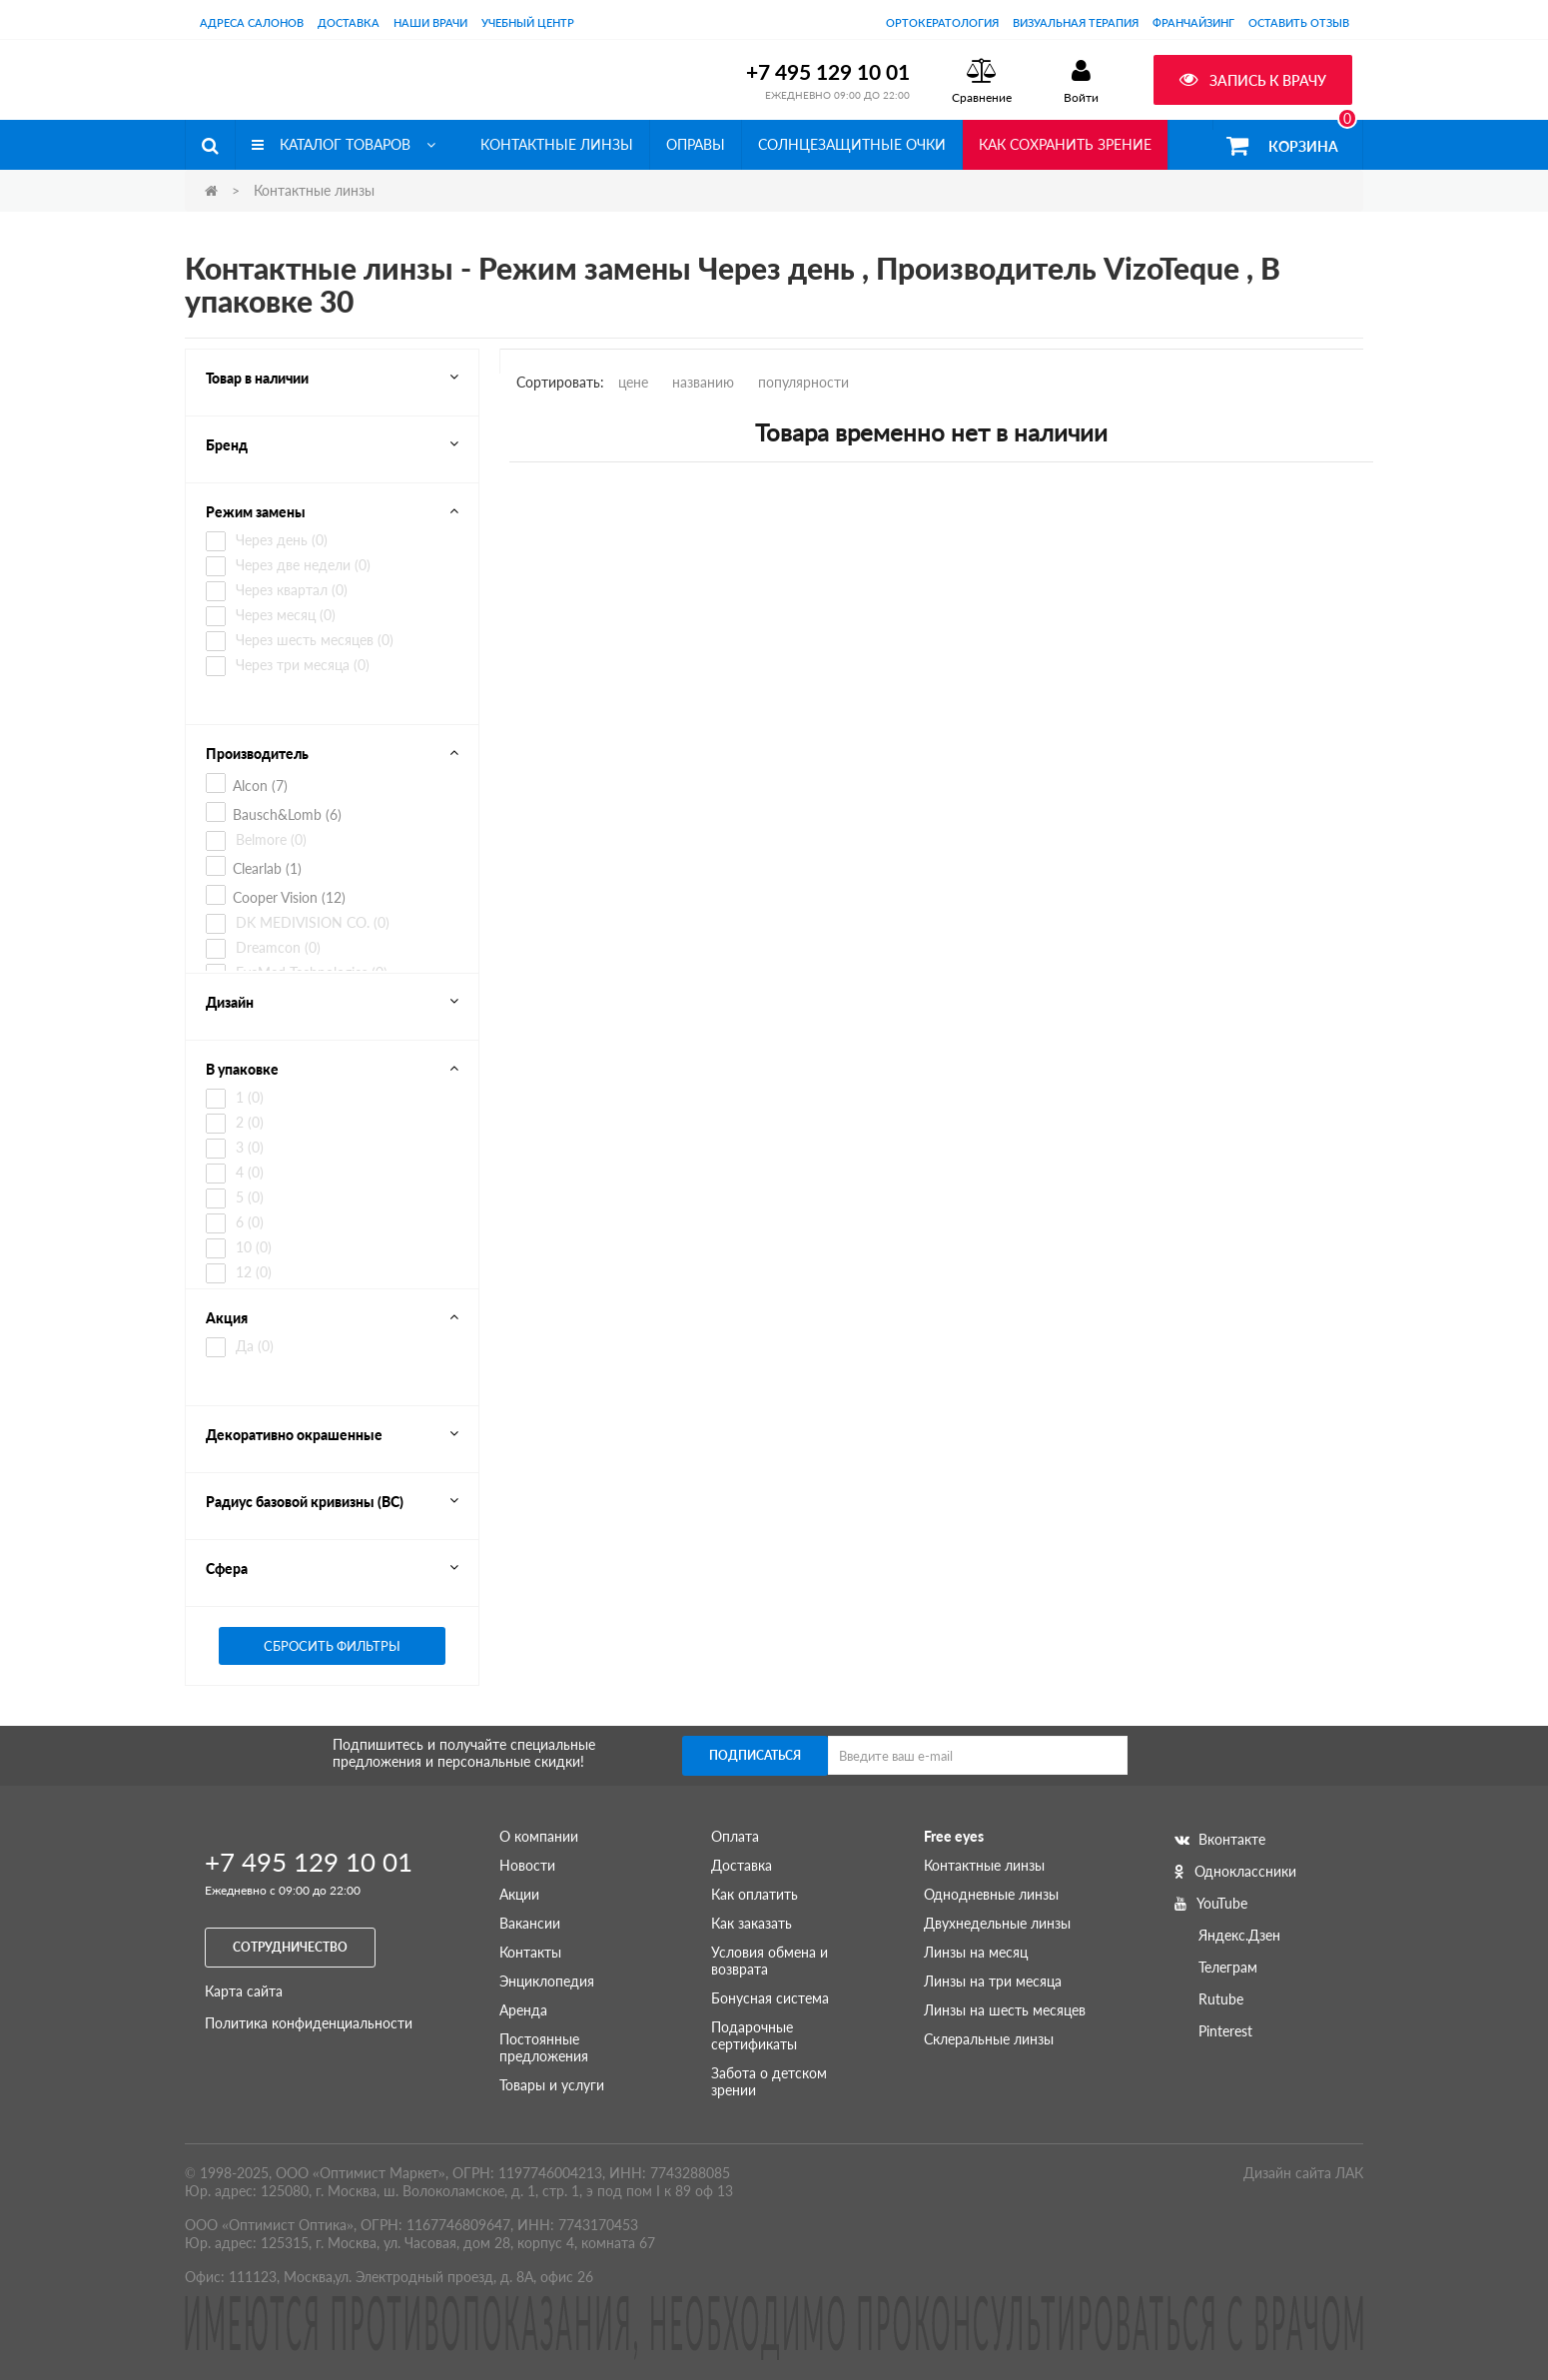 The image size is (1548, 2380). Describe the element at coordinates (942, 22) in the screenshot. I see `Ортокератология` at that location.